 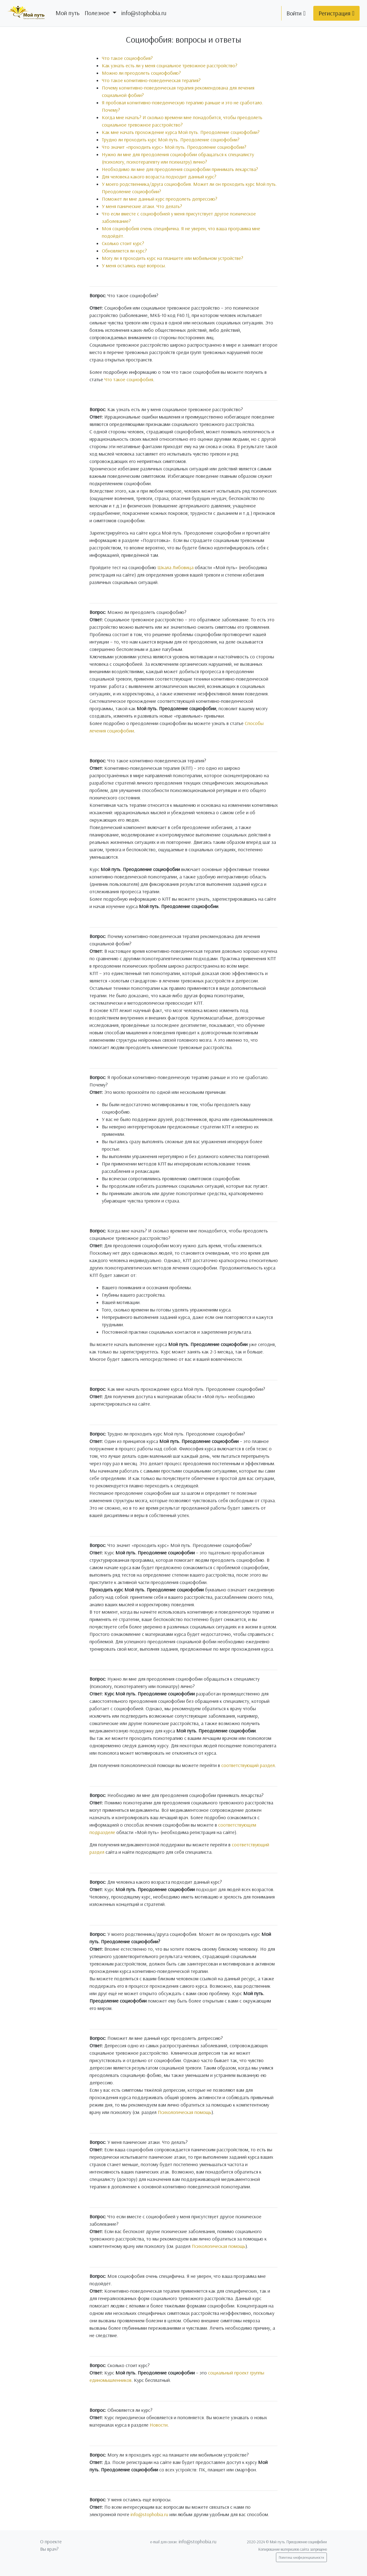 I want to click on Шкала Либовица, so click(x=175, y=567).